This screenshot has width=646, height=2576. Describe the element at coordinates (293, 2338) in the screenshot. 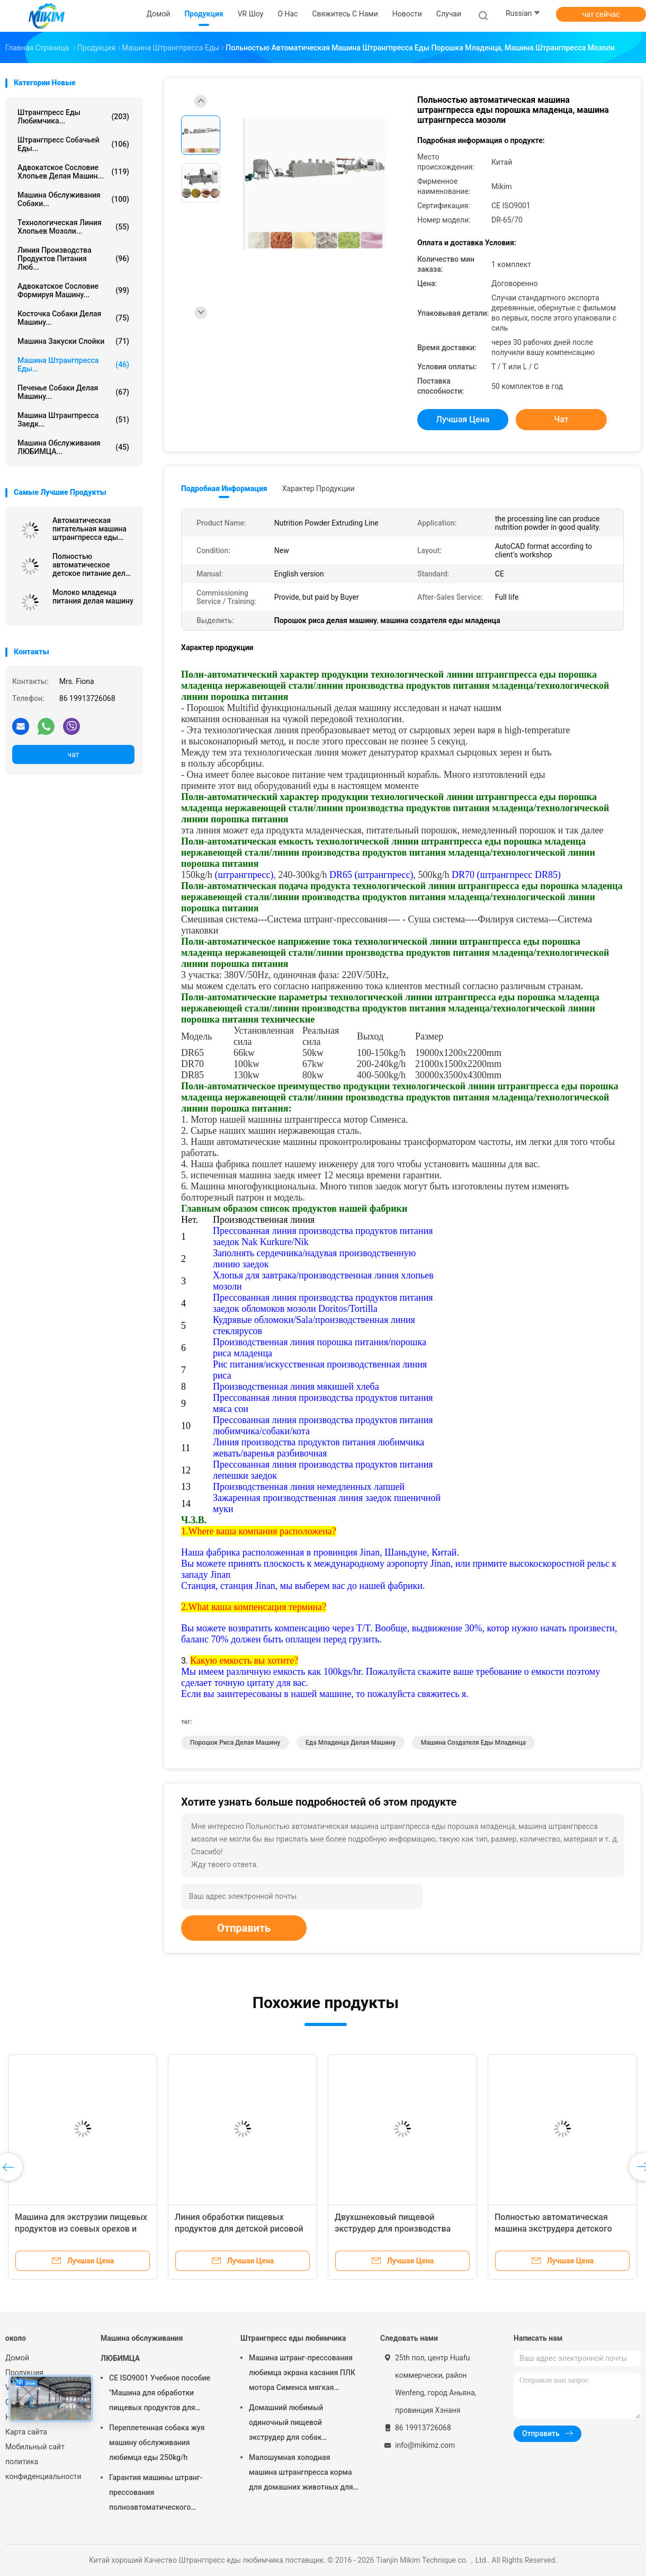

I see `Штрангпресс еды любимчика` at that location.